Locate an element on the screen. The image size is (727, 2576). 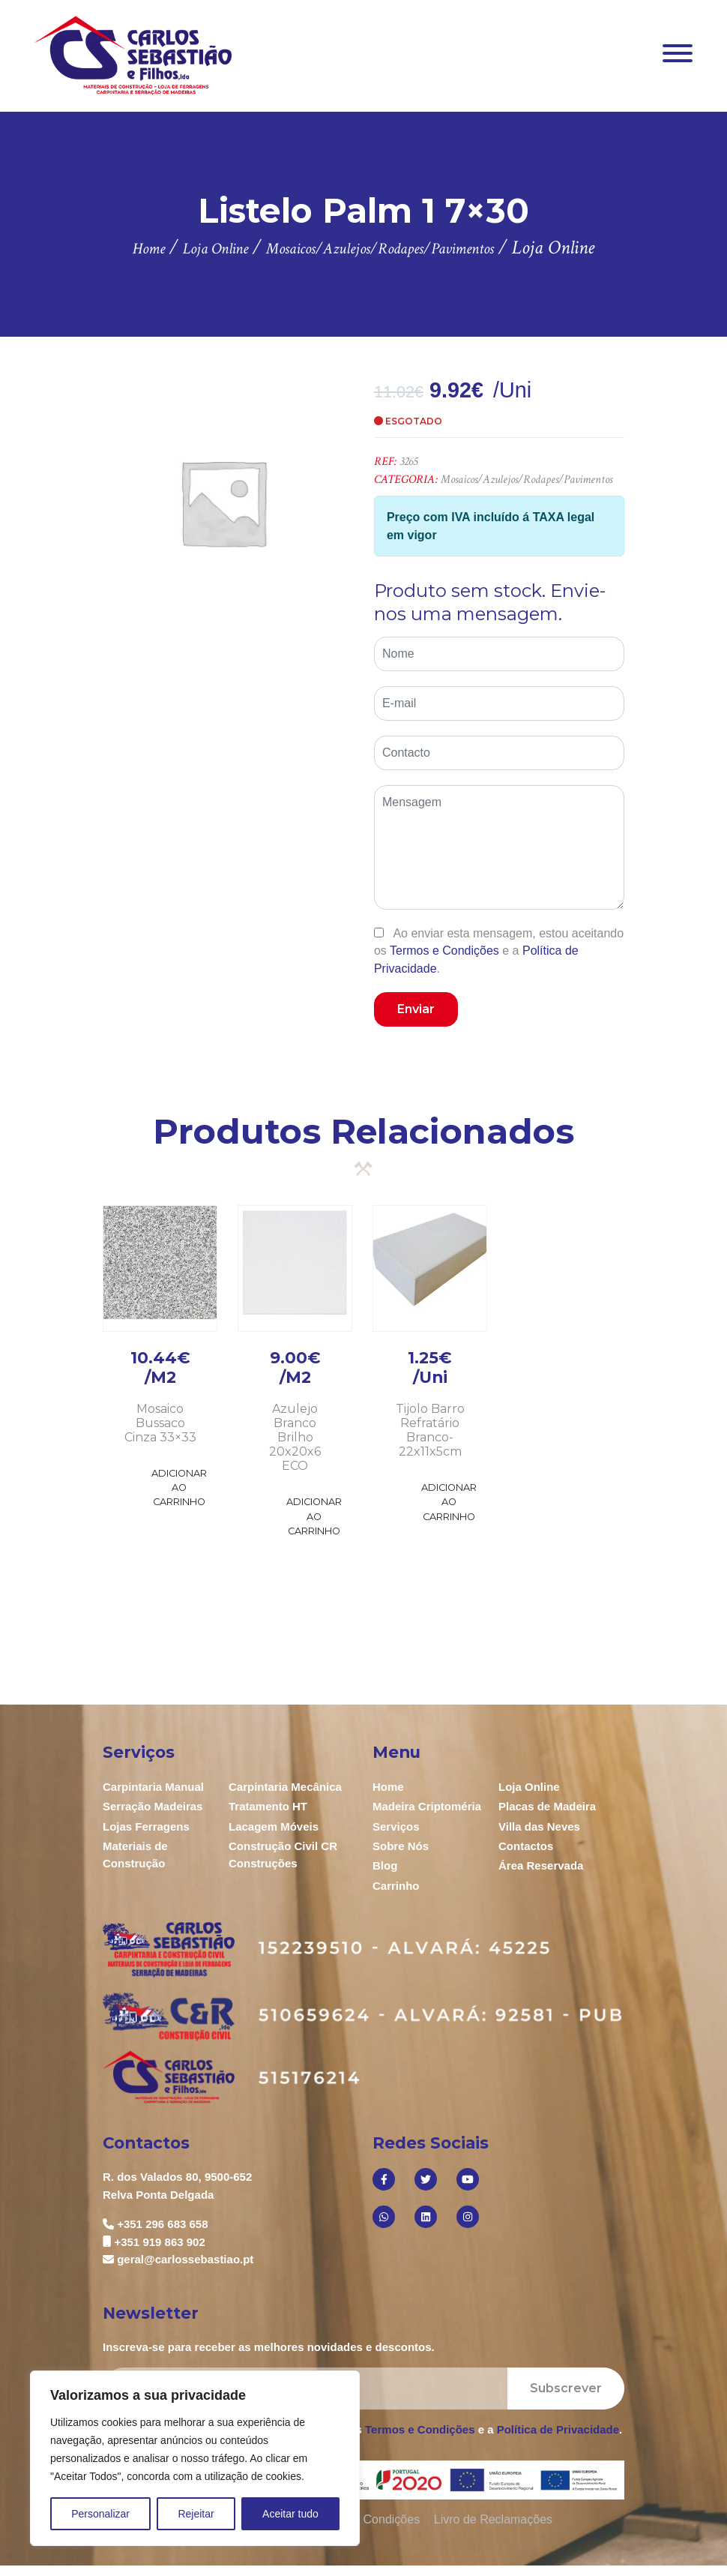
Home is located at coordinates (388, 1786).